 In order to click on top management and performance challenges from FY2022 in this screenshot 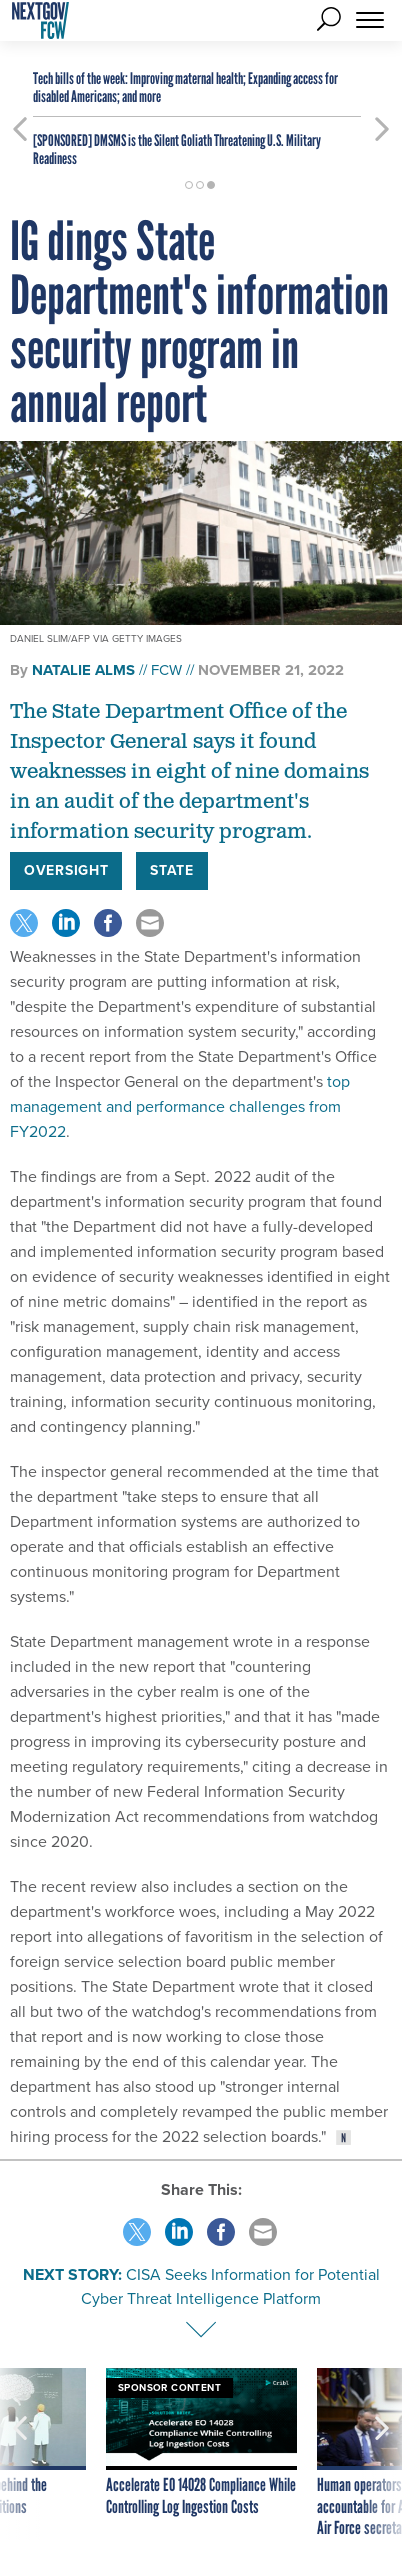, I will do `click(180, 1106)`.